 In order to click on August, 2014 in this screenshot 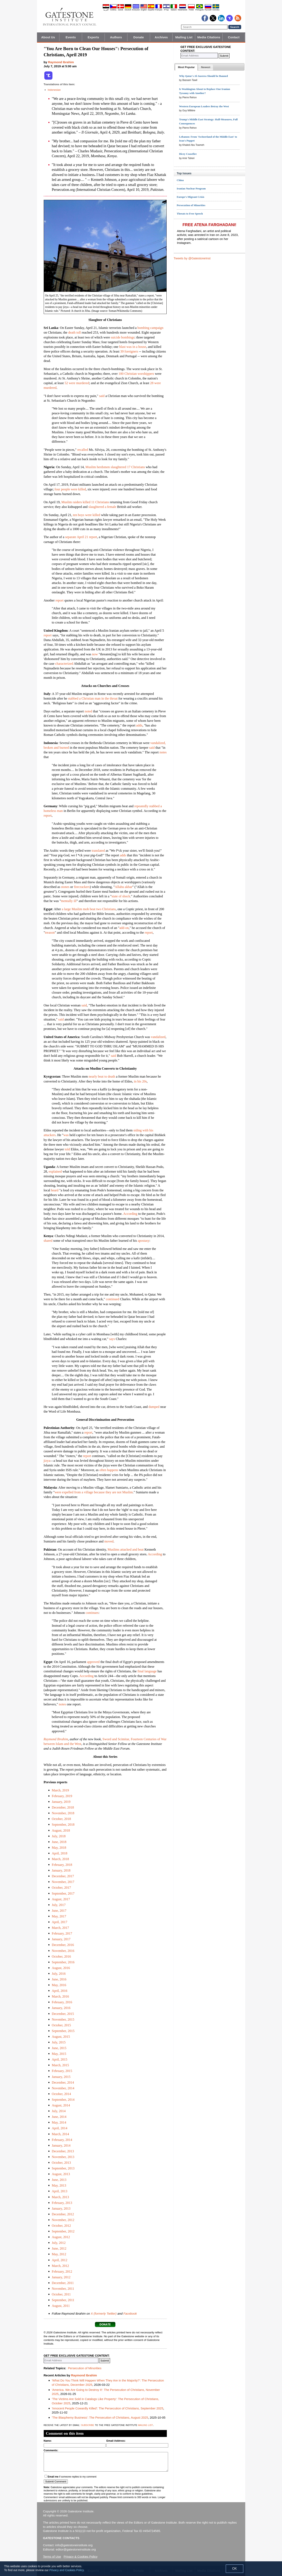, I will do `click(61, 2105)`.